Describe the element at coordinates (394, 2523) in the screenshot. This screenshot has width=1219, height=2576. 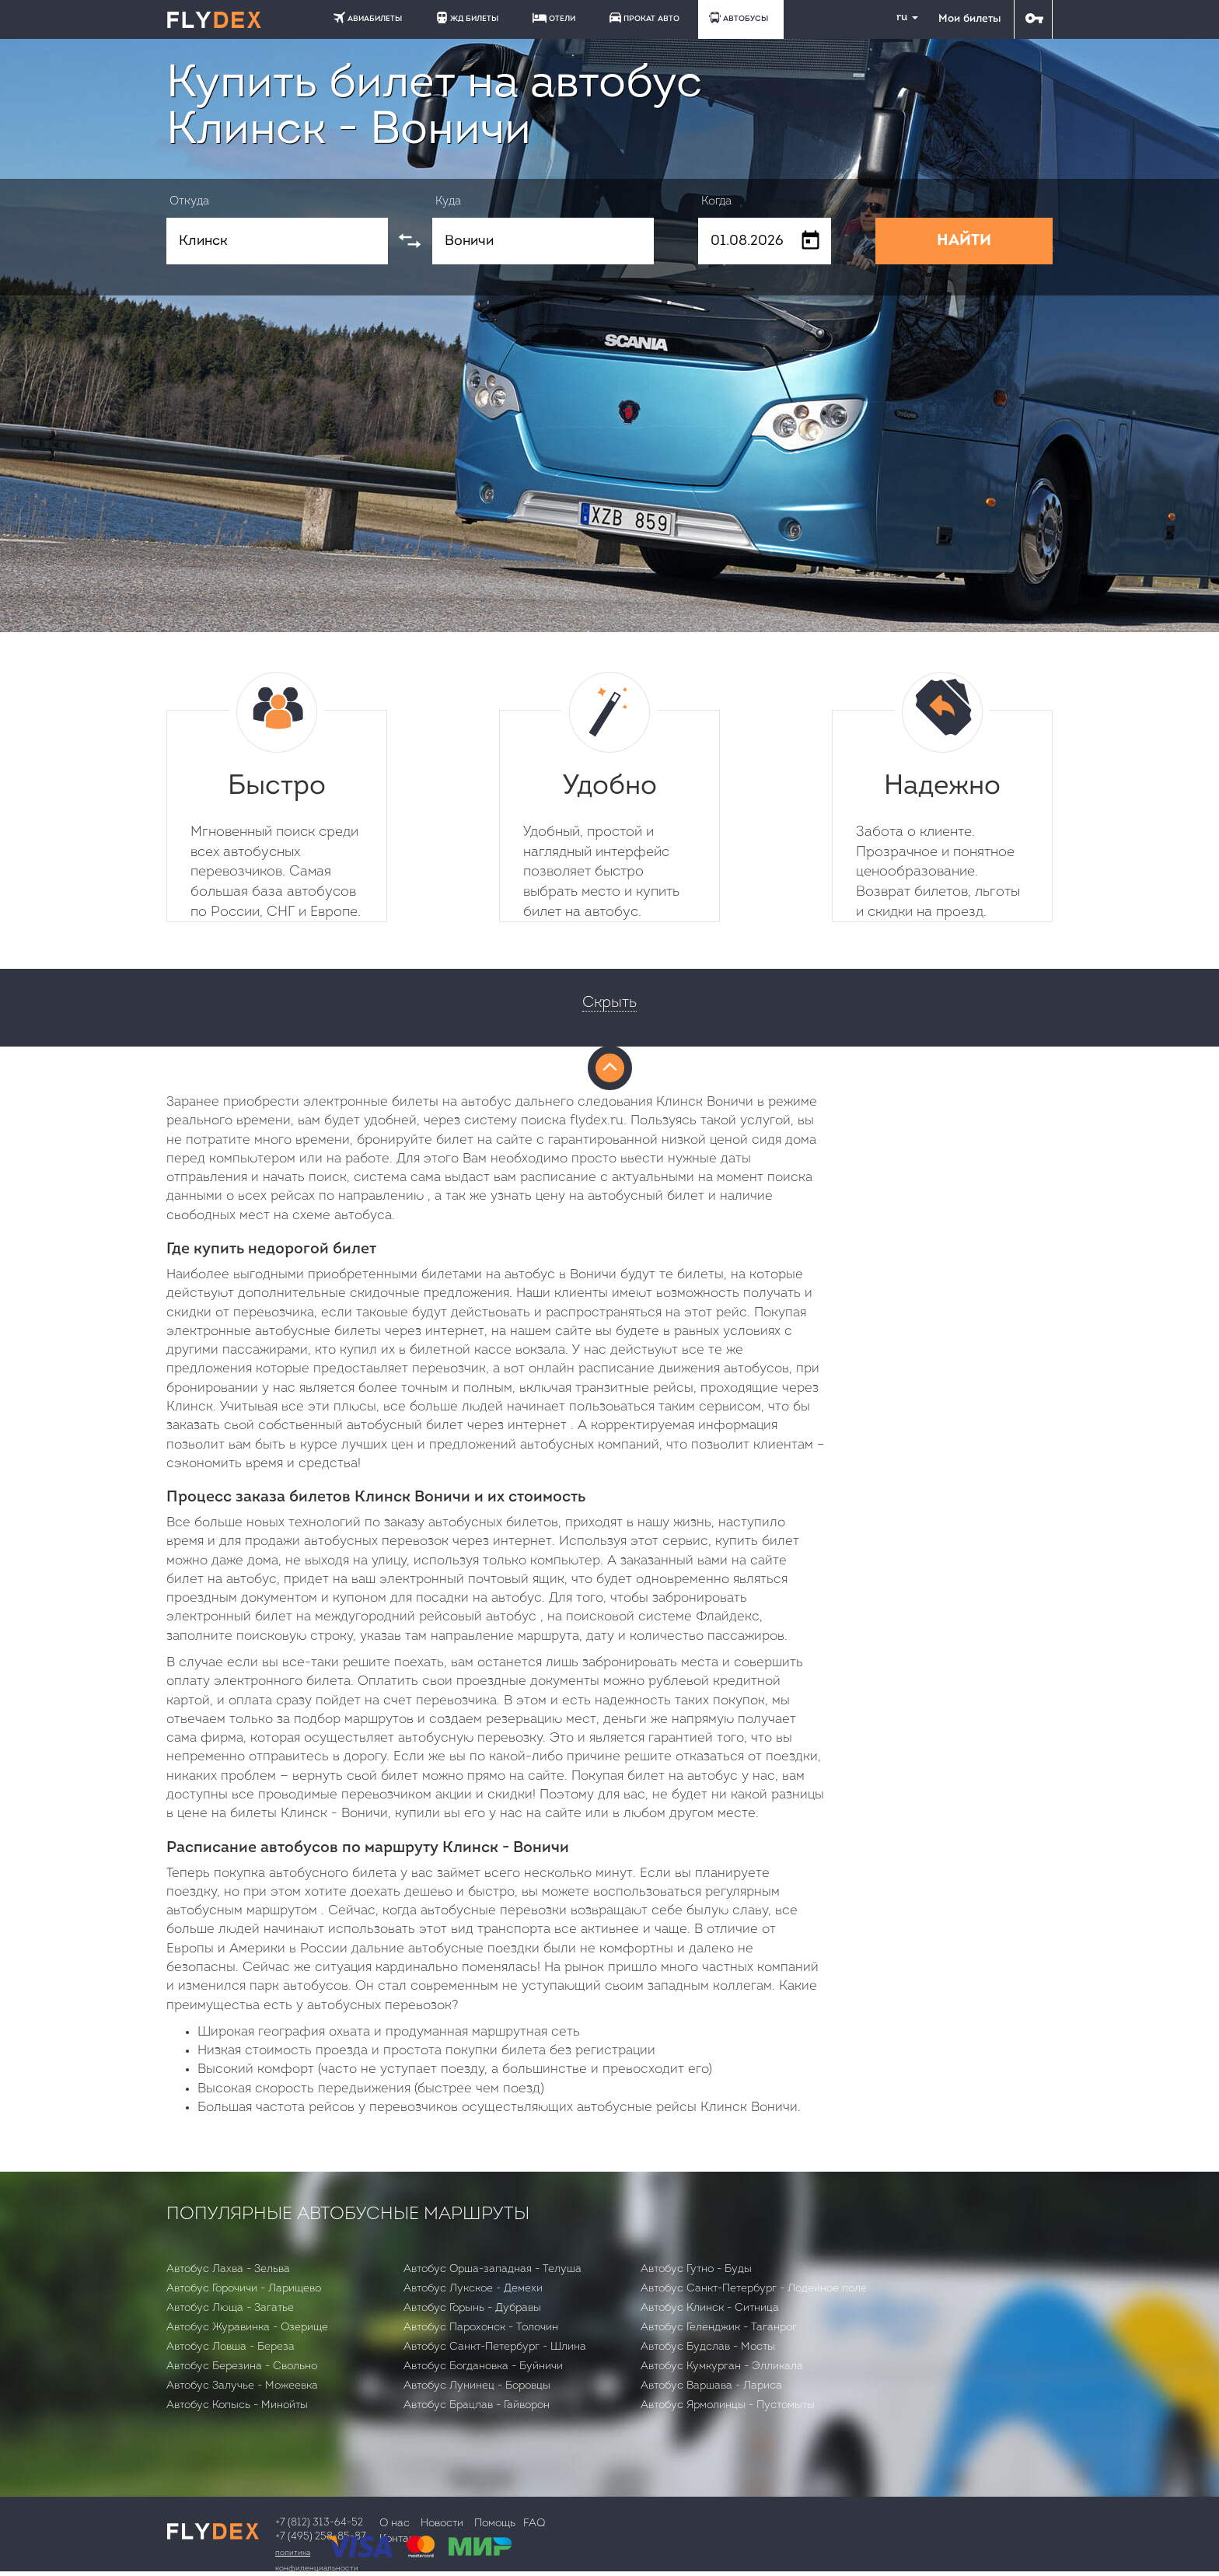
I see `О нас` at that location.